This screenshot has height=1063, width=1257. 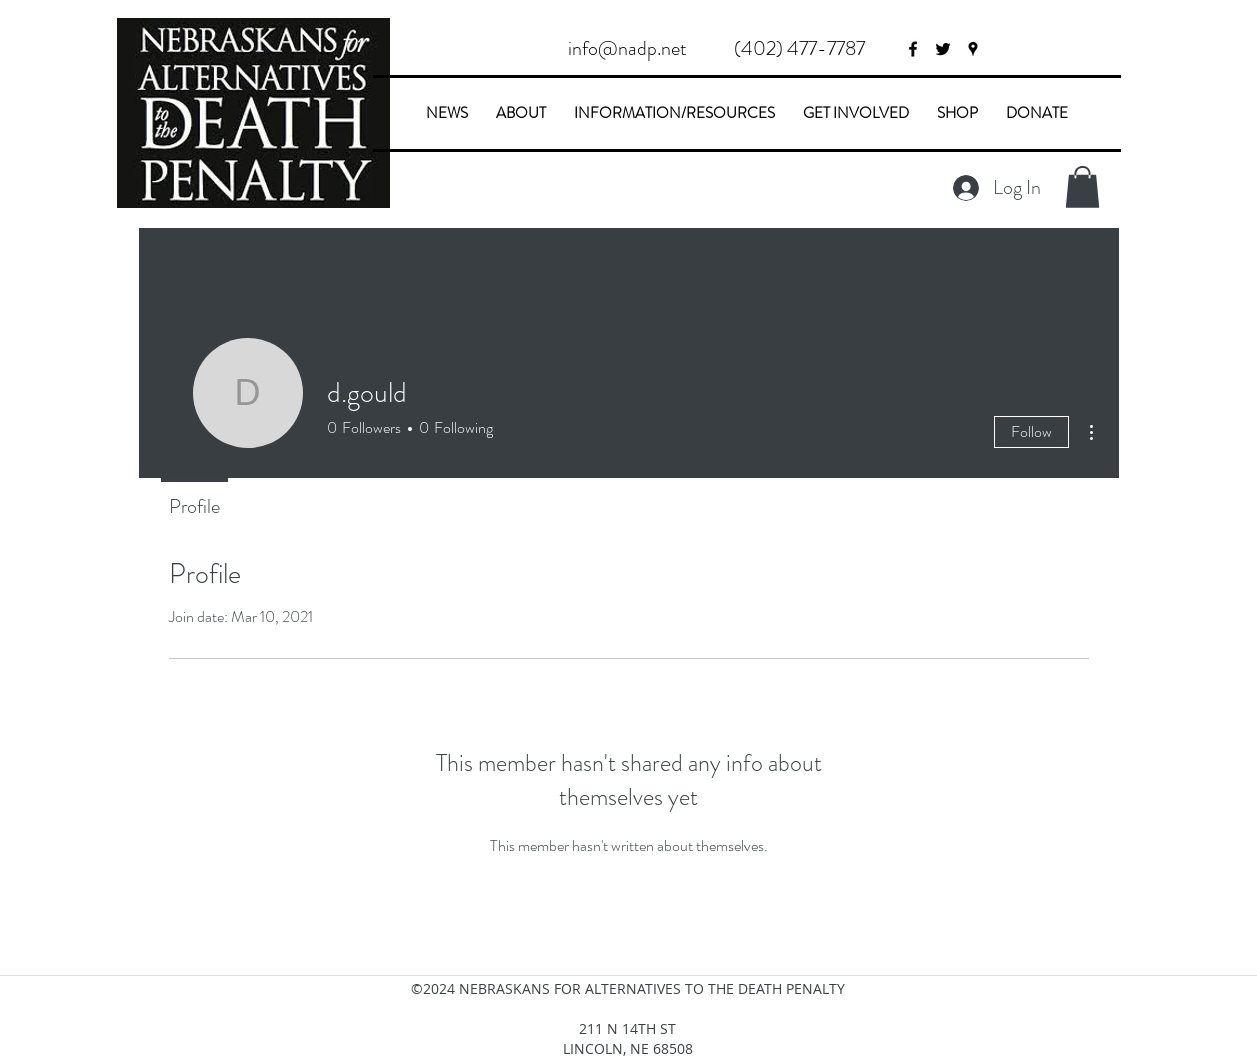 I want to click on [facebook], so click(x=913, y=49).